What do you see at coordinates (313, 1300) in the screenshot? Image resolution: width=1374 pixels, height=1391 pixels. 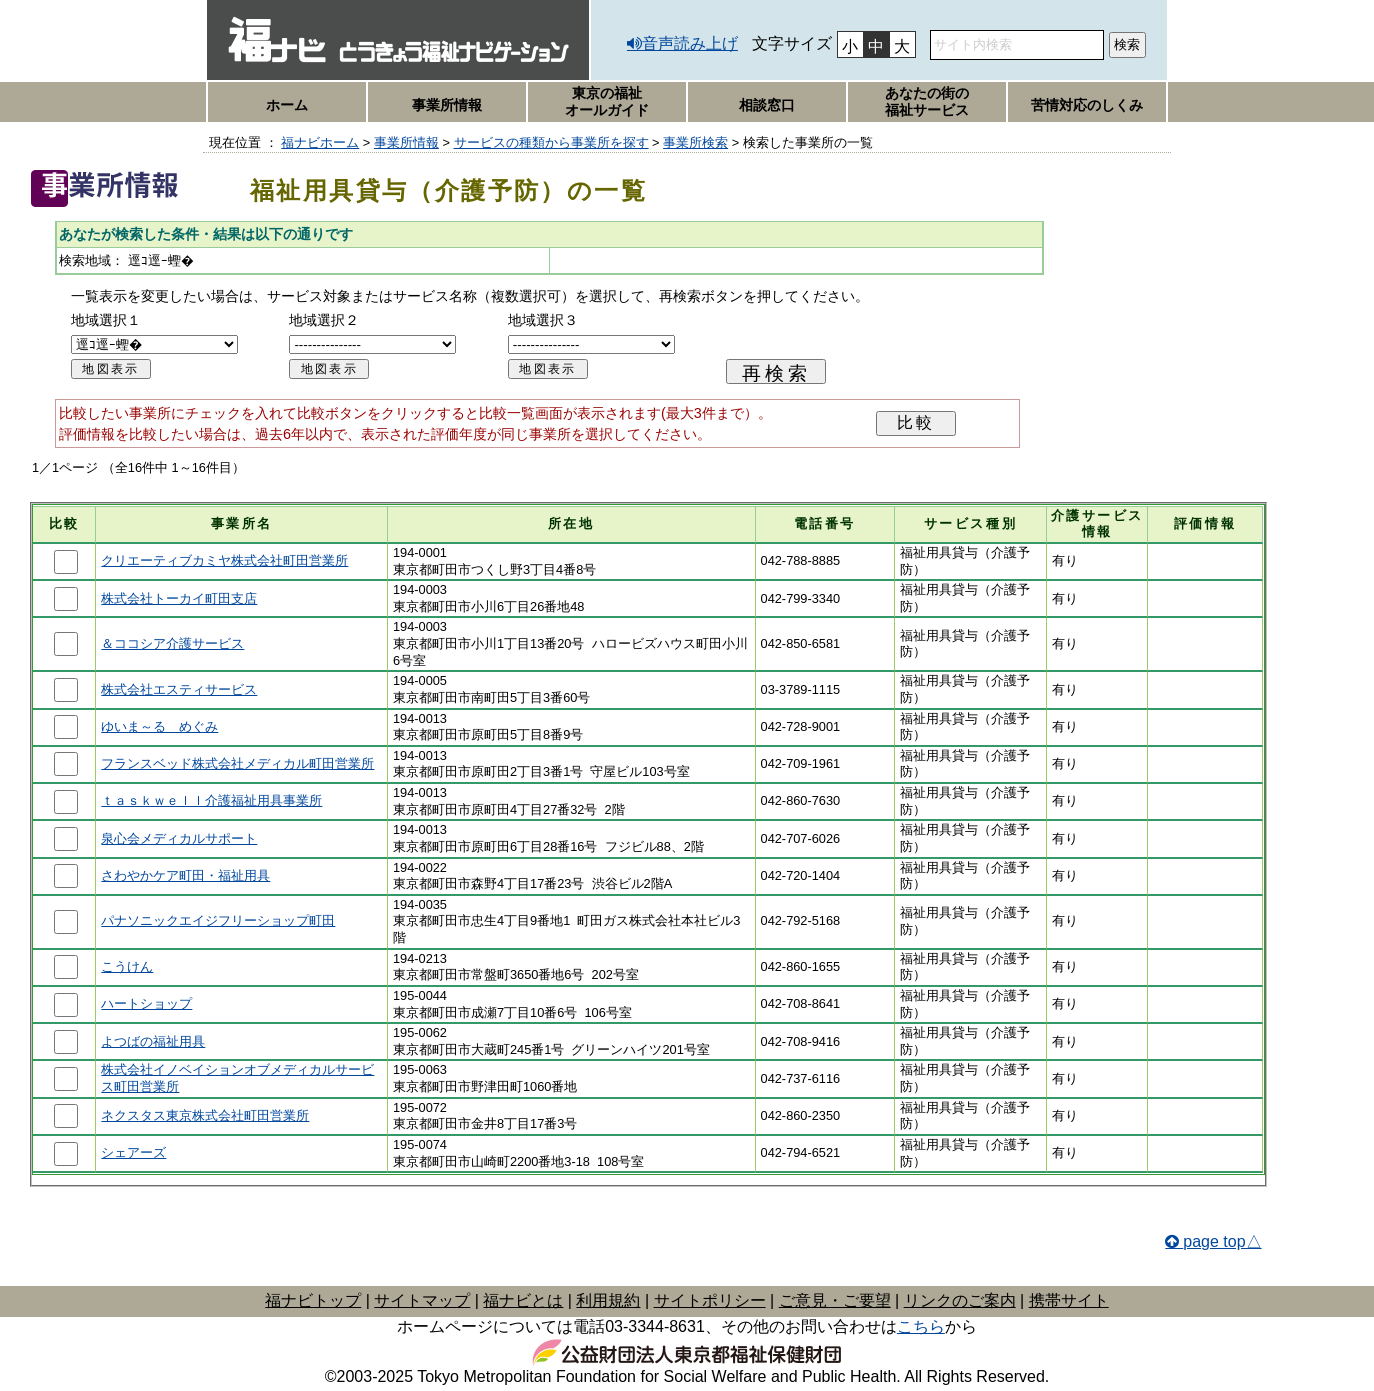 I see `福ナビトップ` at bounding box center [313, 1300].